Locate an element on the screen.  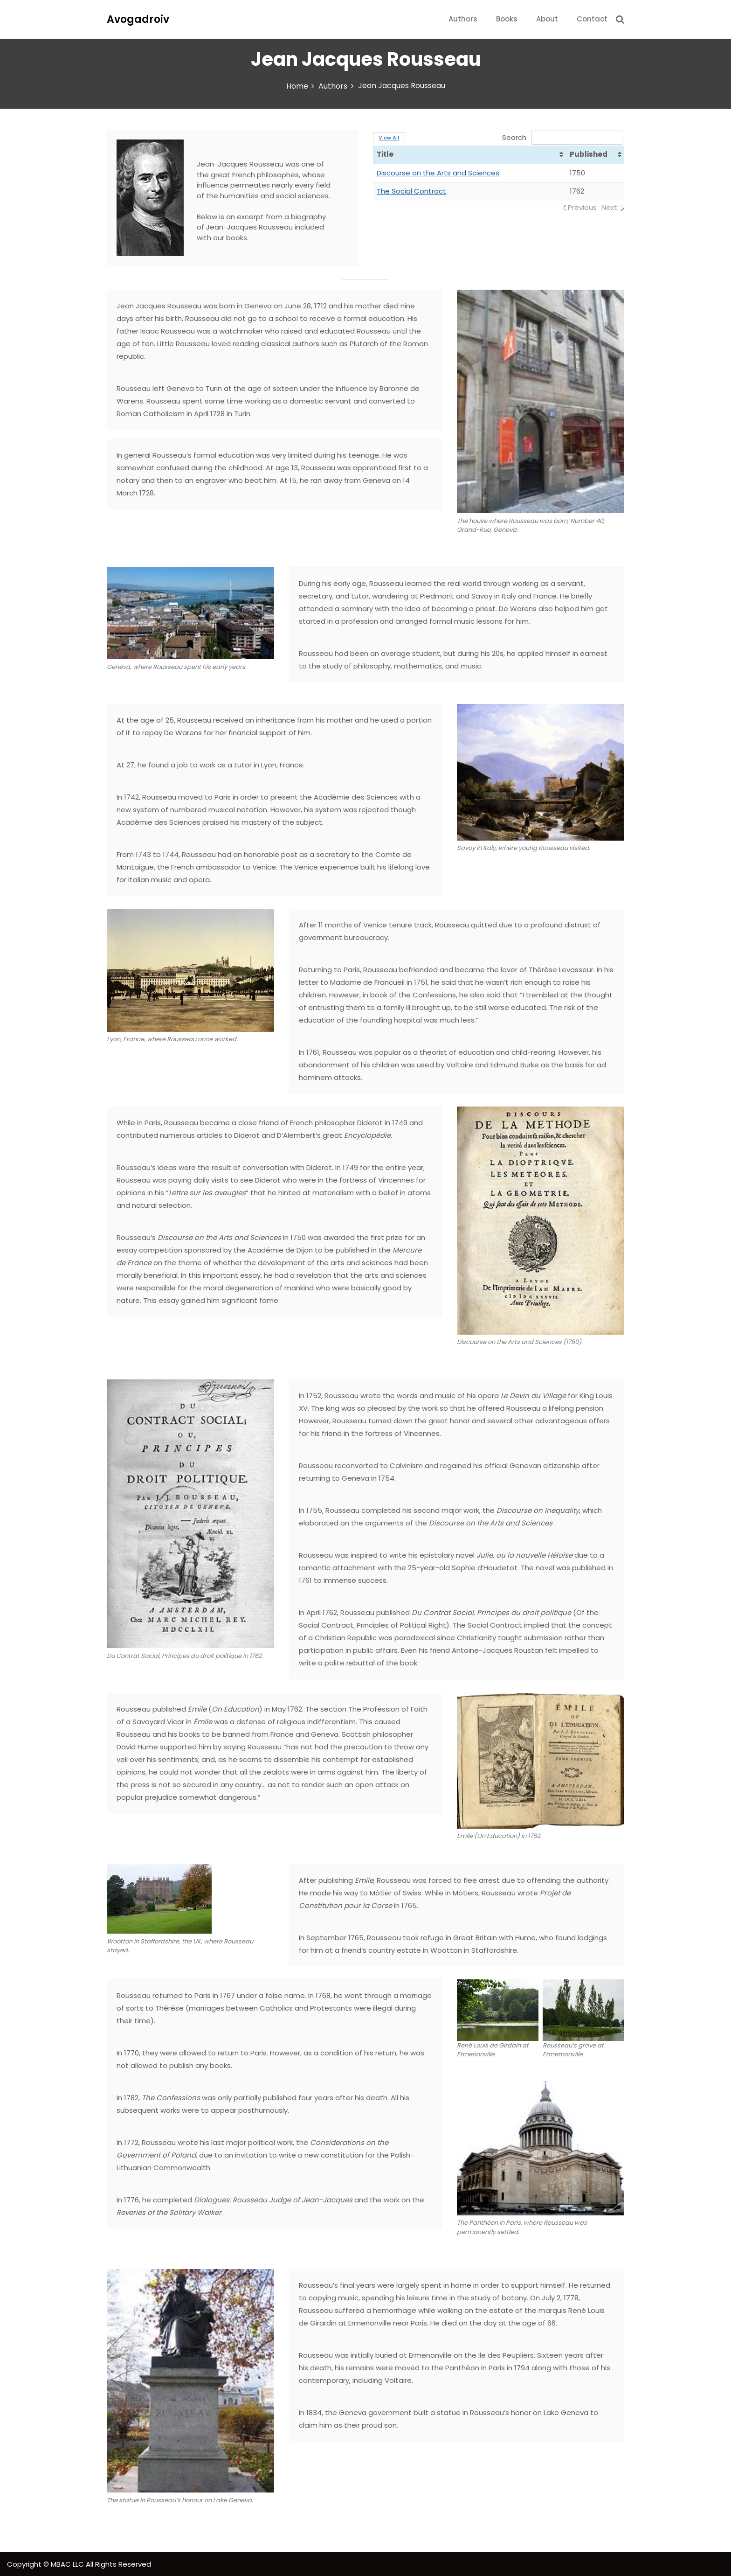
Avogadroiv is located at coordinates (138, 19).